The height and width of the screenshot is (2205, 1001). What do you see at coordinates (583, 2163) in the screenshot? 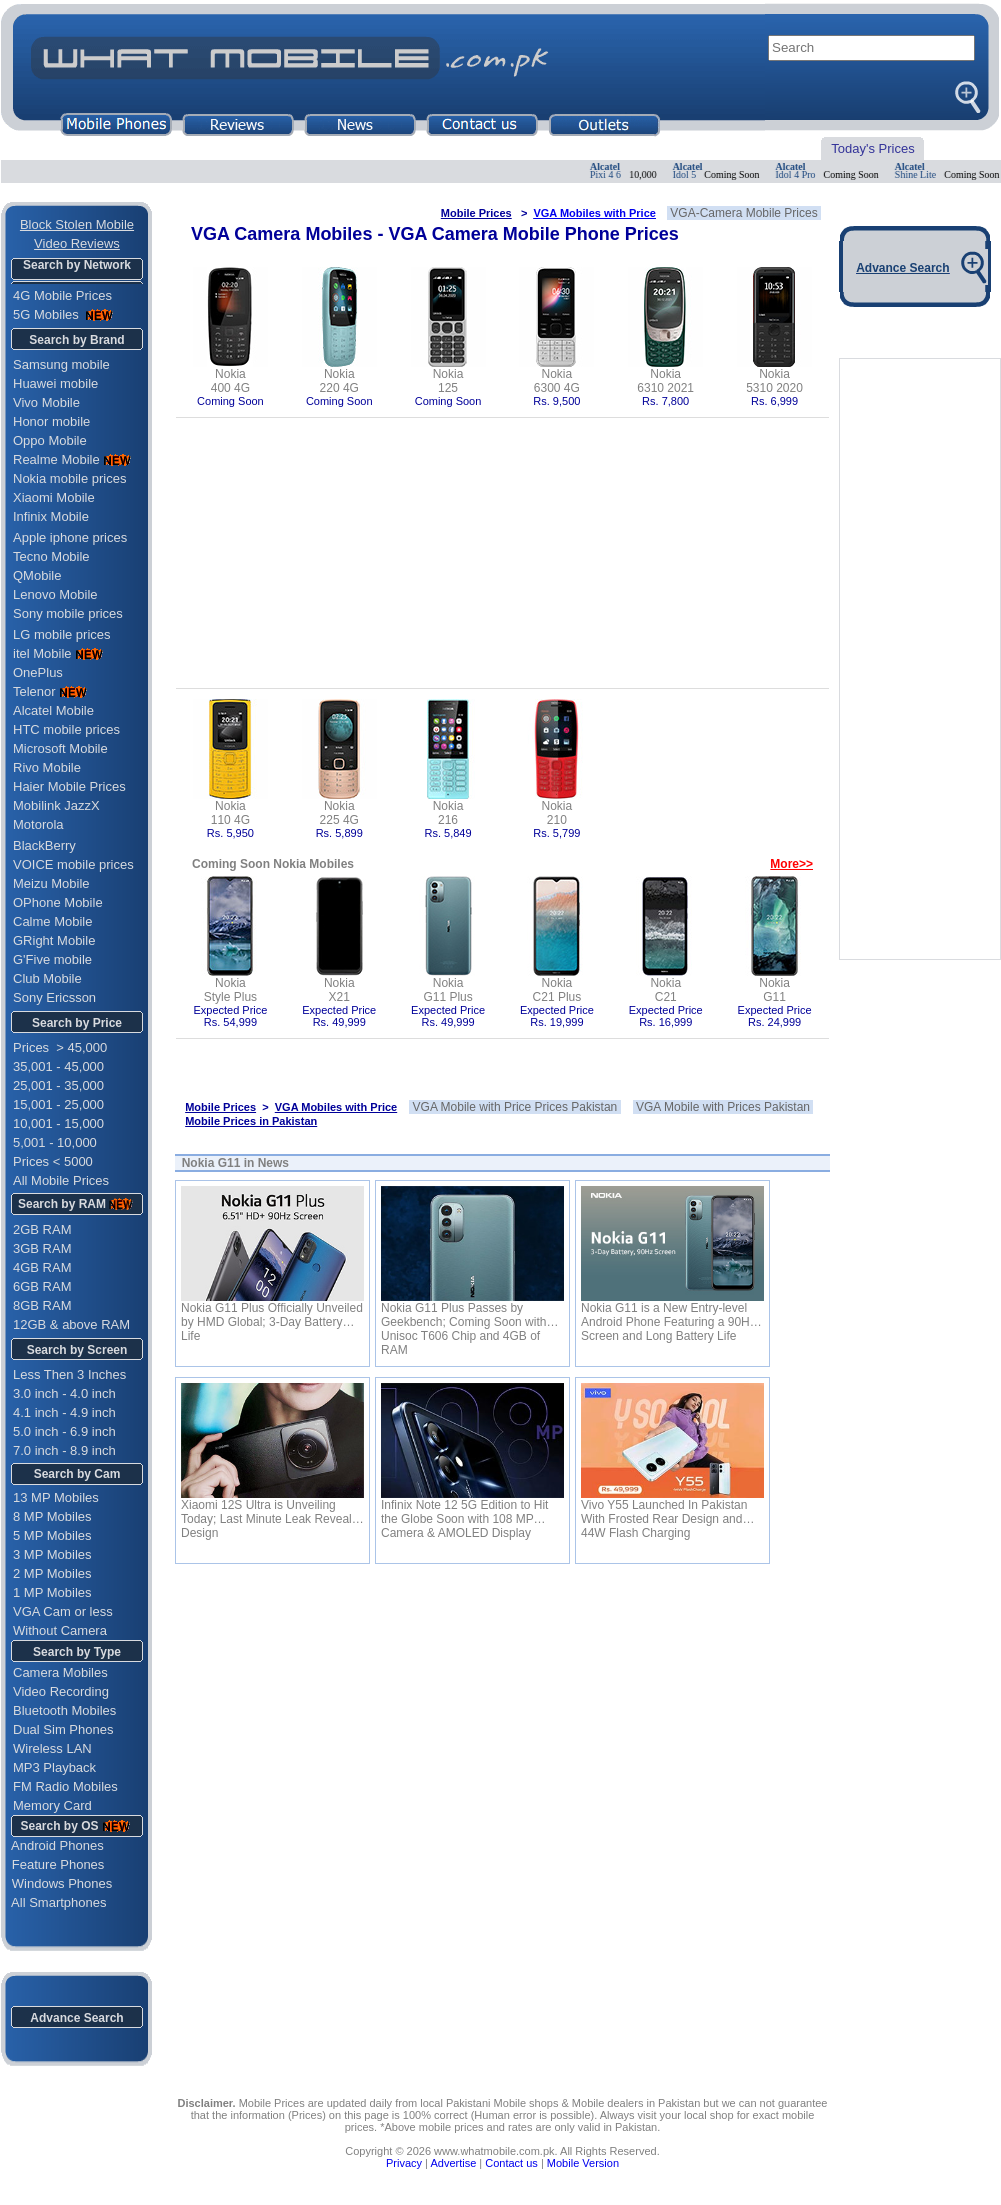
I see `Mobile Version` at bounding box center [583, 2163].